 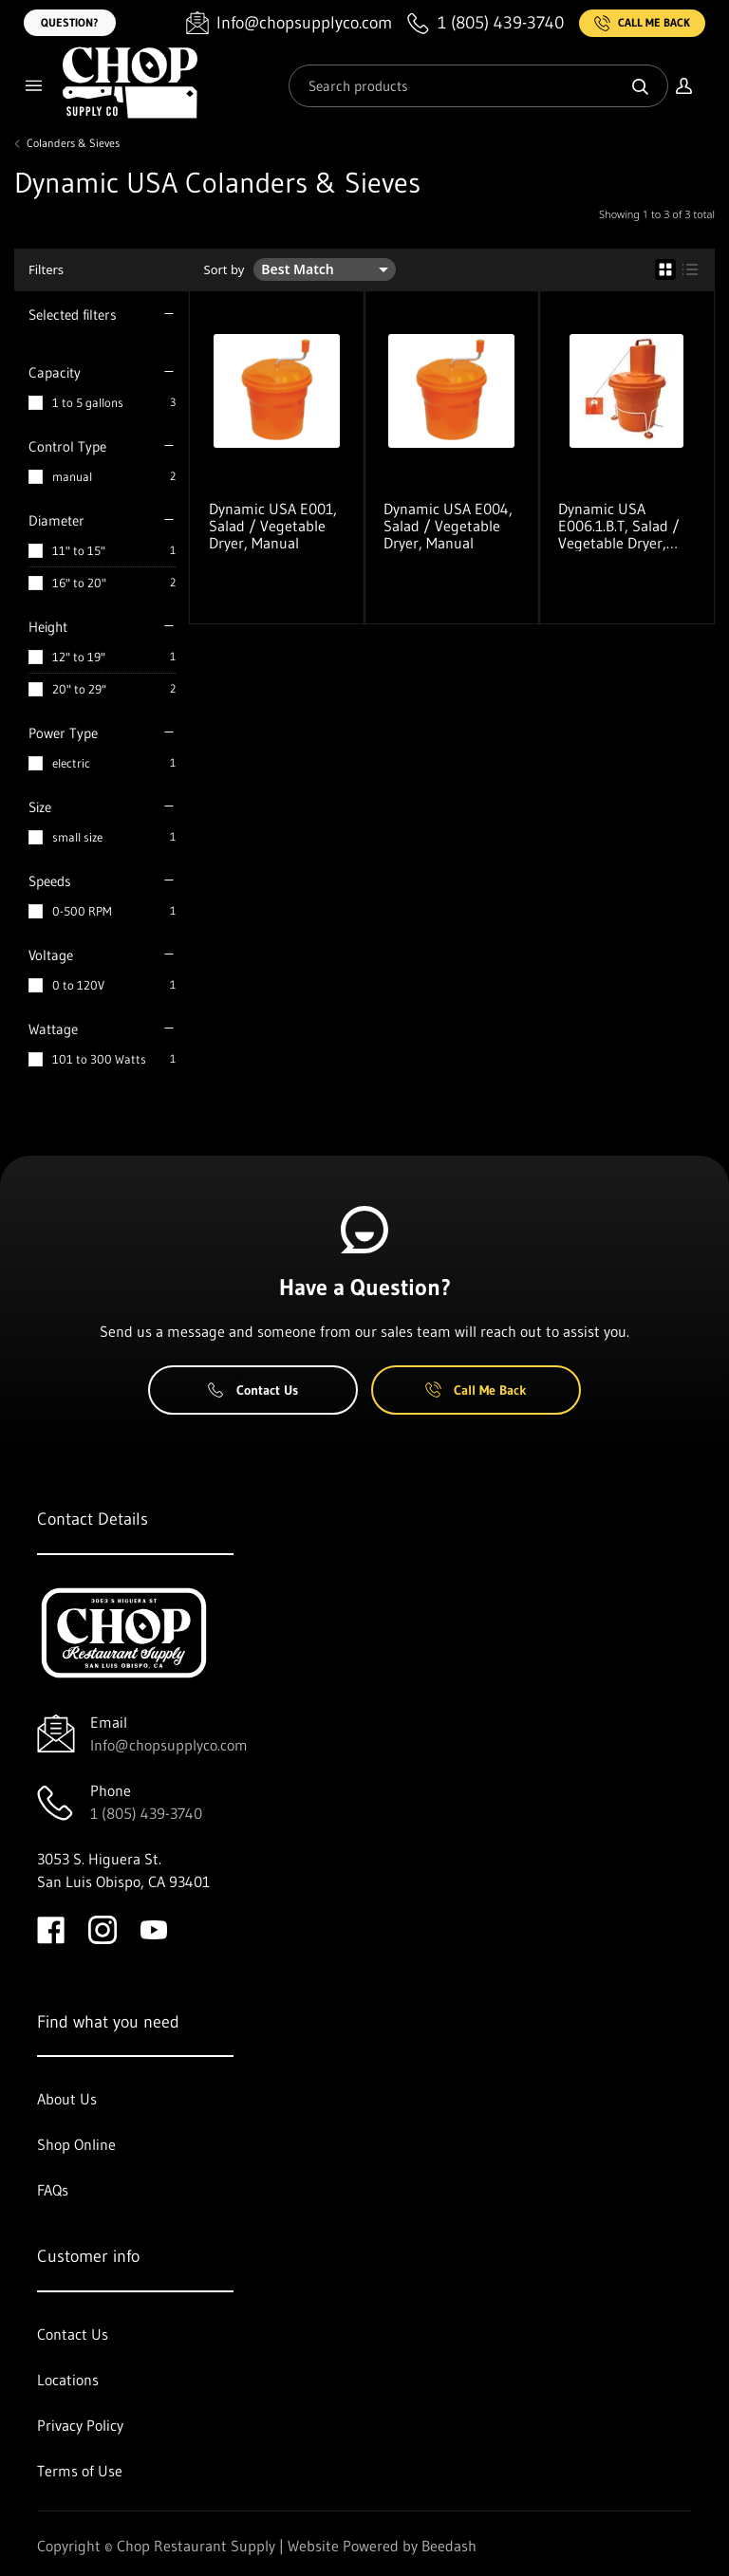 What do you see at coordinates (169, 1744) in the screenshot?
I see `Info@chopsupplyco.com` at bounding box center [169, 1744].